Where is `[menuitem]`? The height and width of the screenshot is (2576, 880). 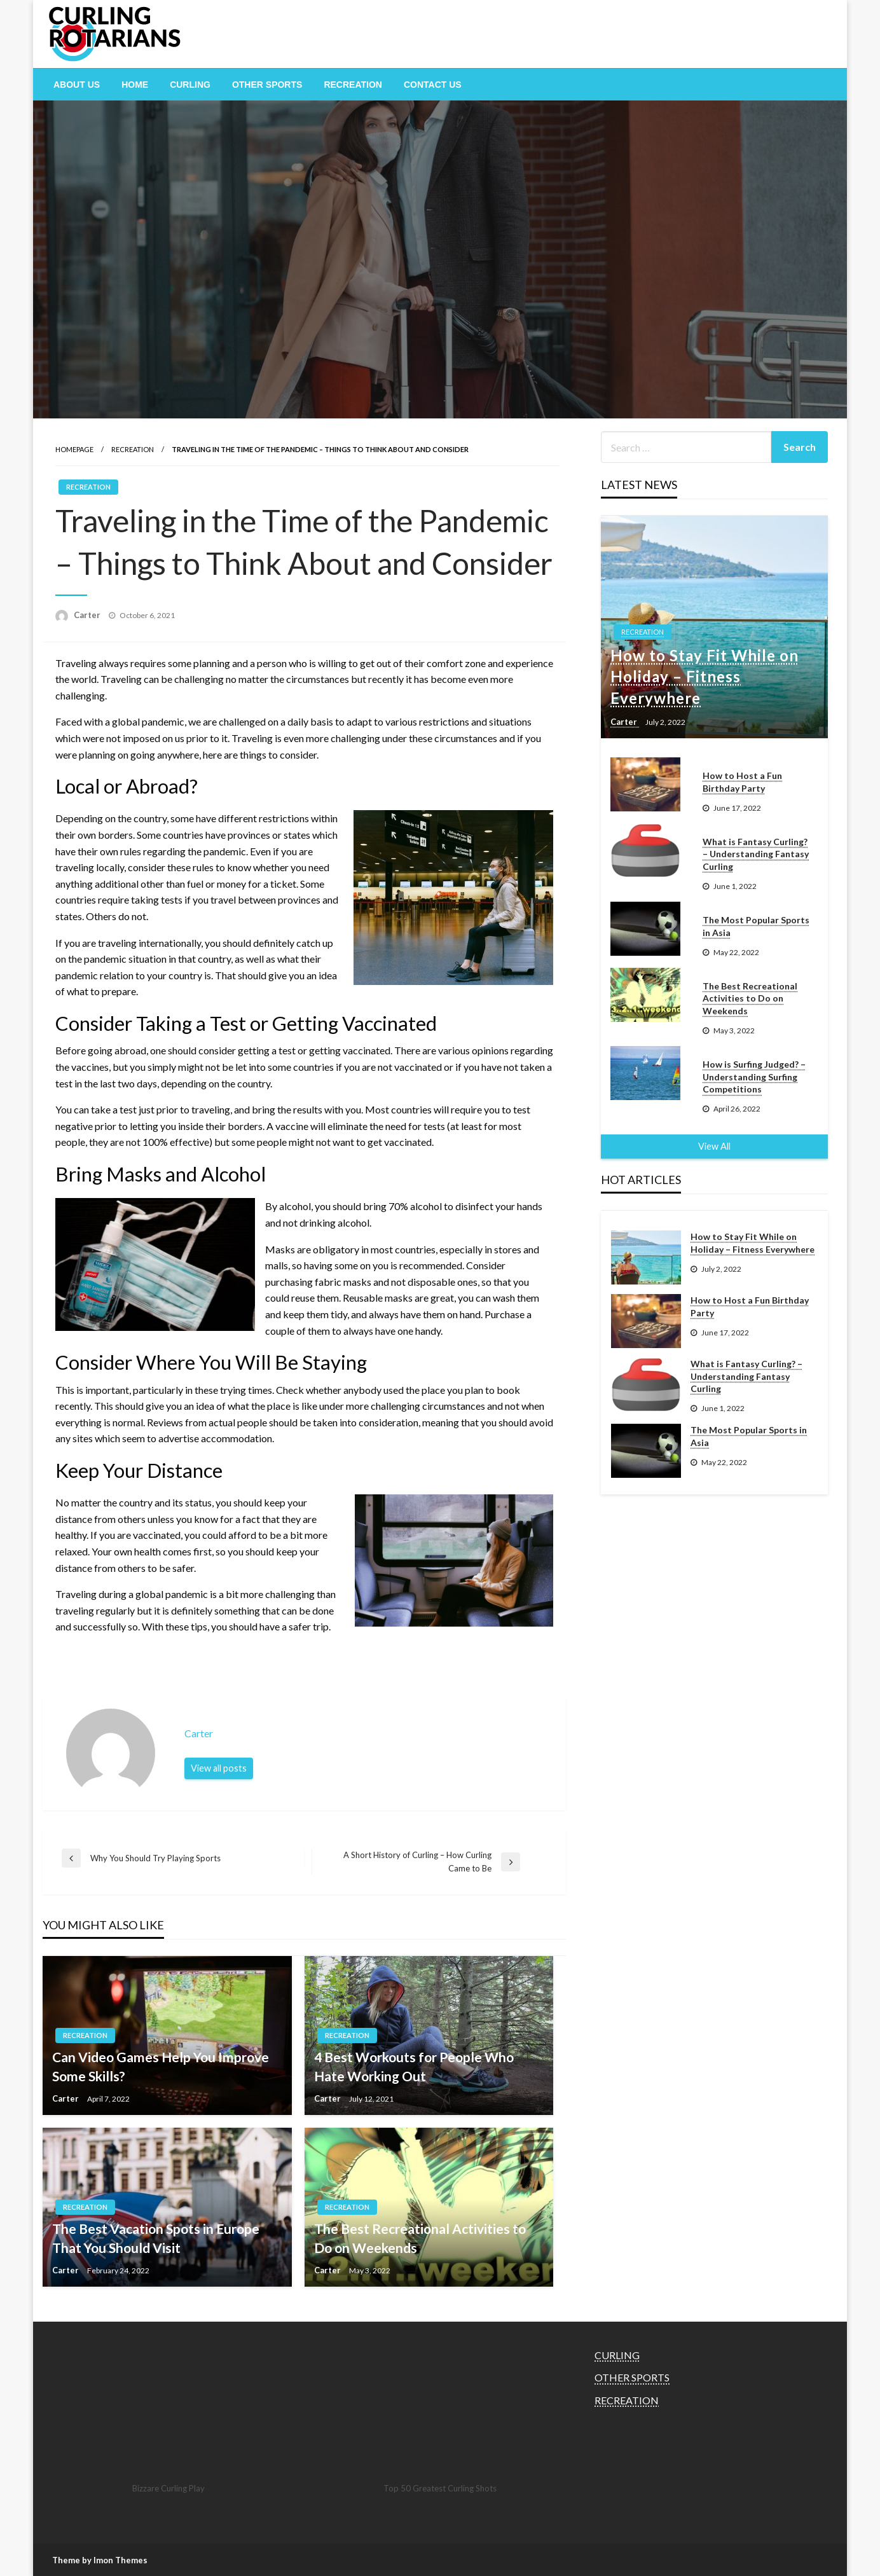
[menuitem] is located at coordinates (77, 84).